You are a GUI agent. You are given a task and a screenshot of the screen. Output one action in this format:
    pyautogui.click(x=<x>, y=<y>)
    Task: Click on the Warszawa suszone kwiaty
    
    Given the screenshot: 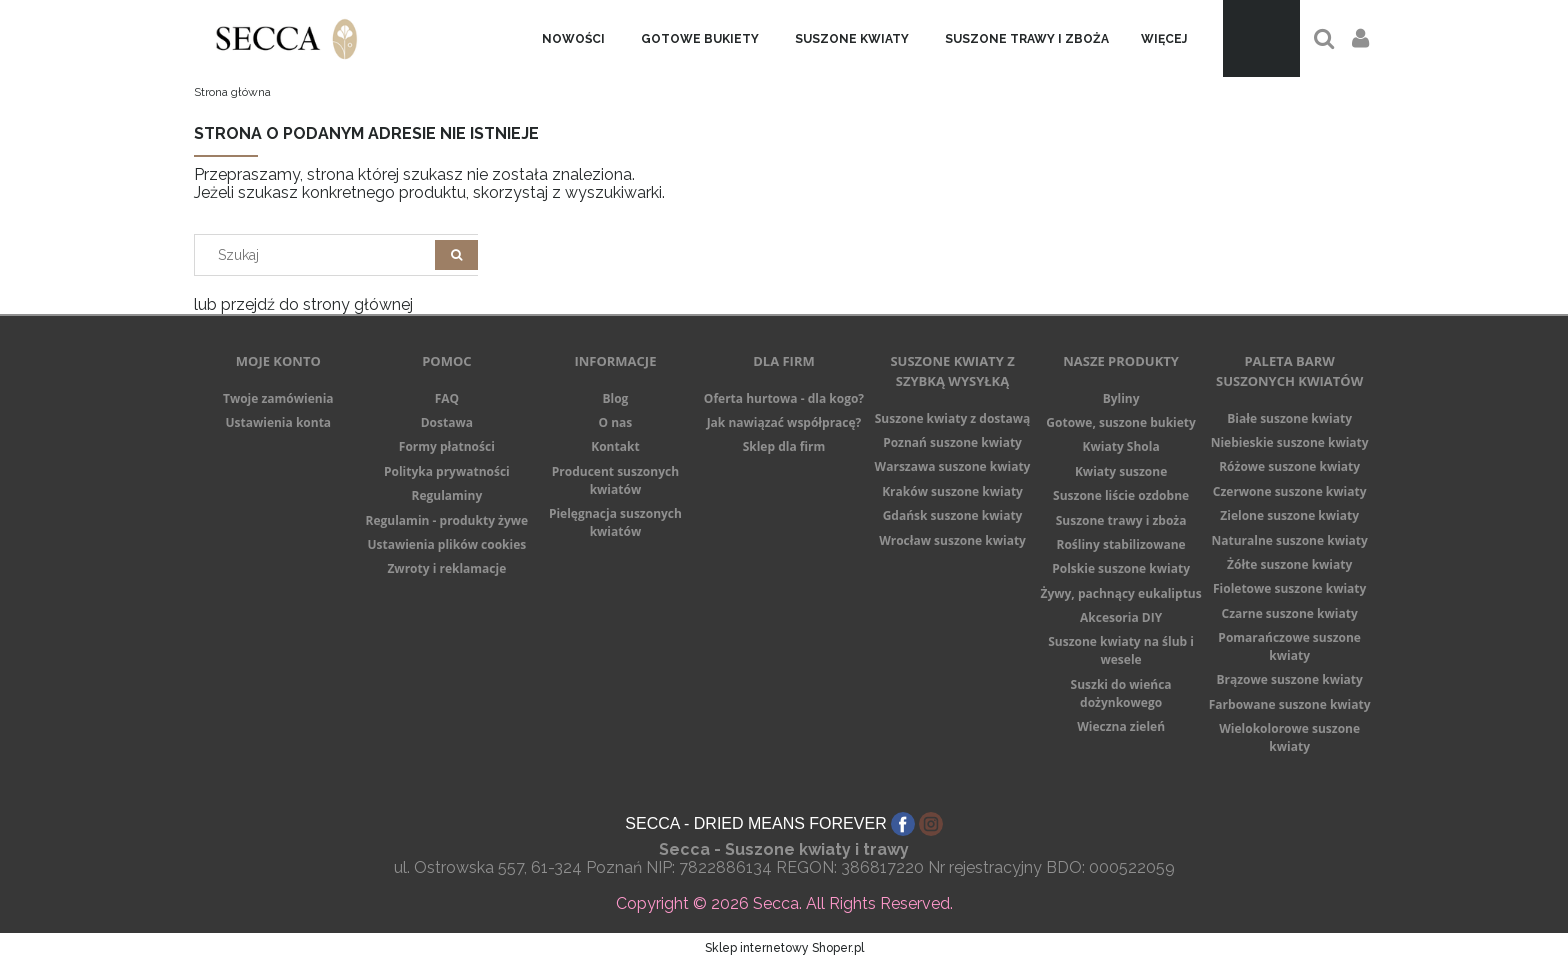 What is the action you would take?
    pyautogui.click(x=953, y=466)
    